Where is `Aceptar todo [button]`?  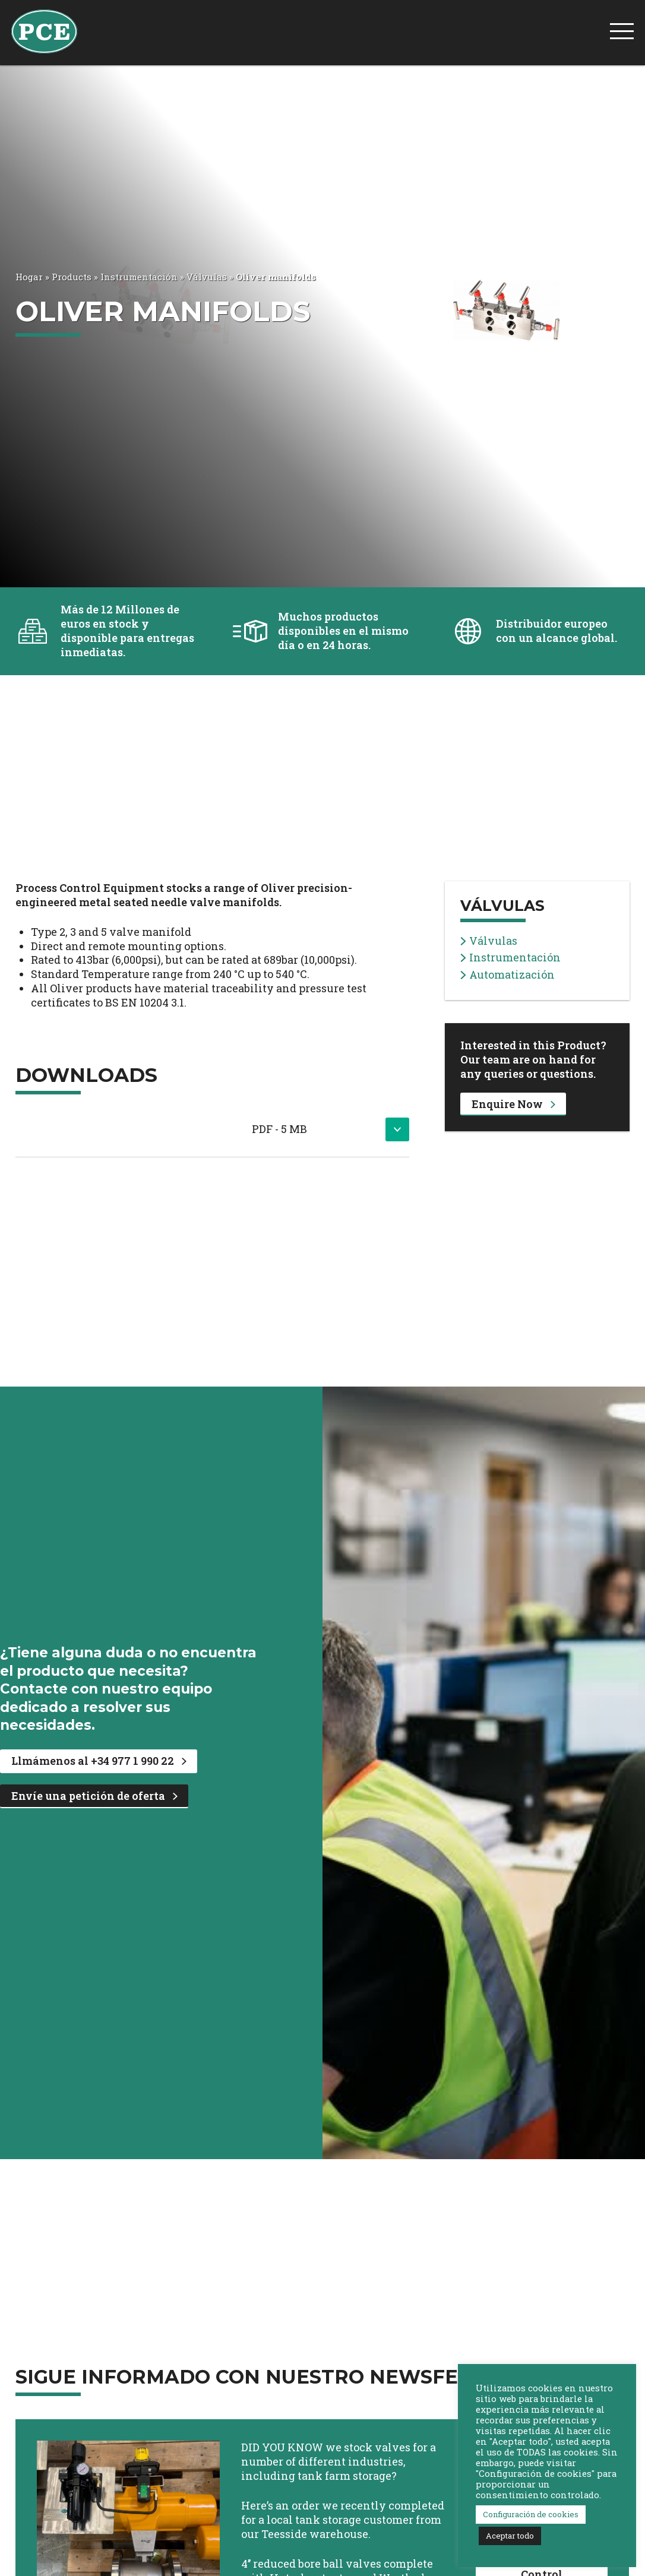
Aceptar todo [button] is located at coordinates (510, 2535).